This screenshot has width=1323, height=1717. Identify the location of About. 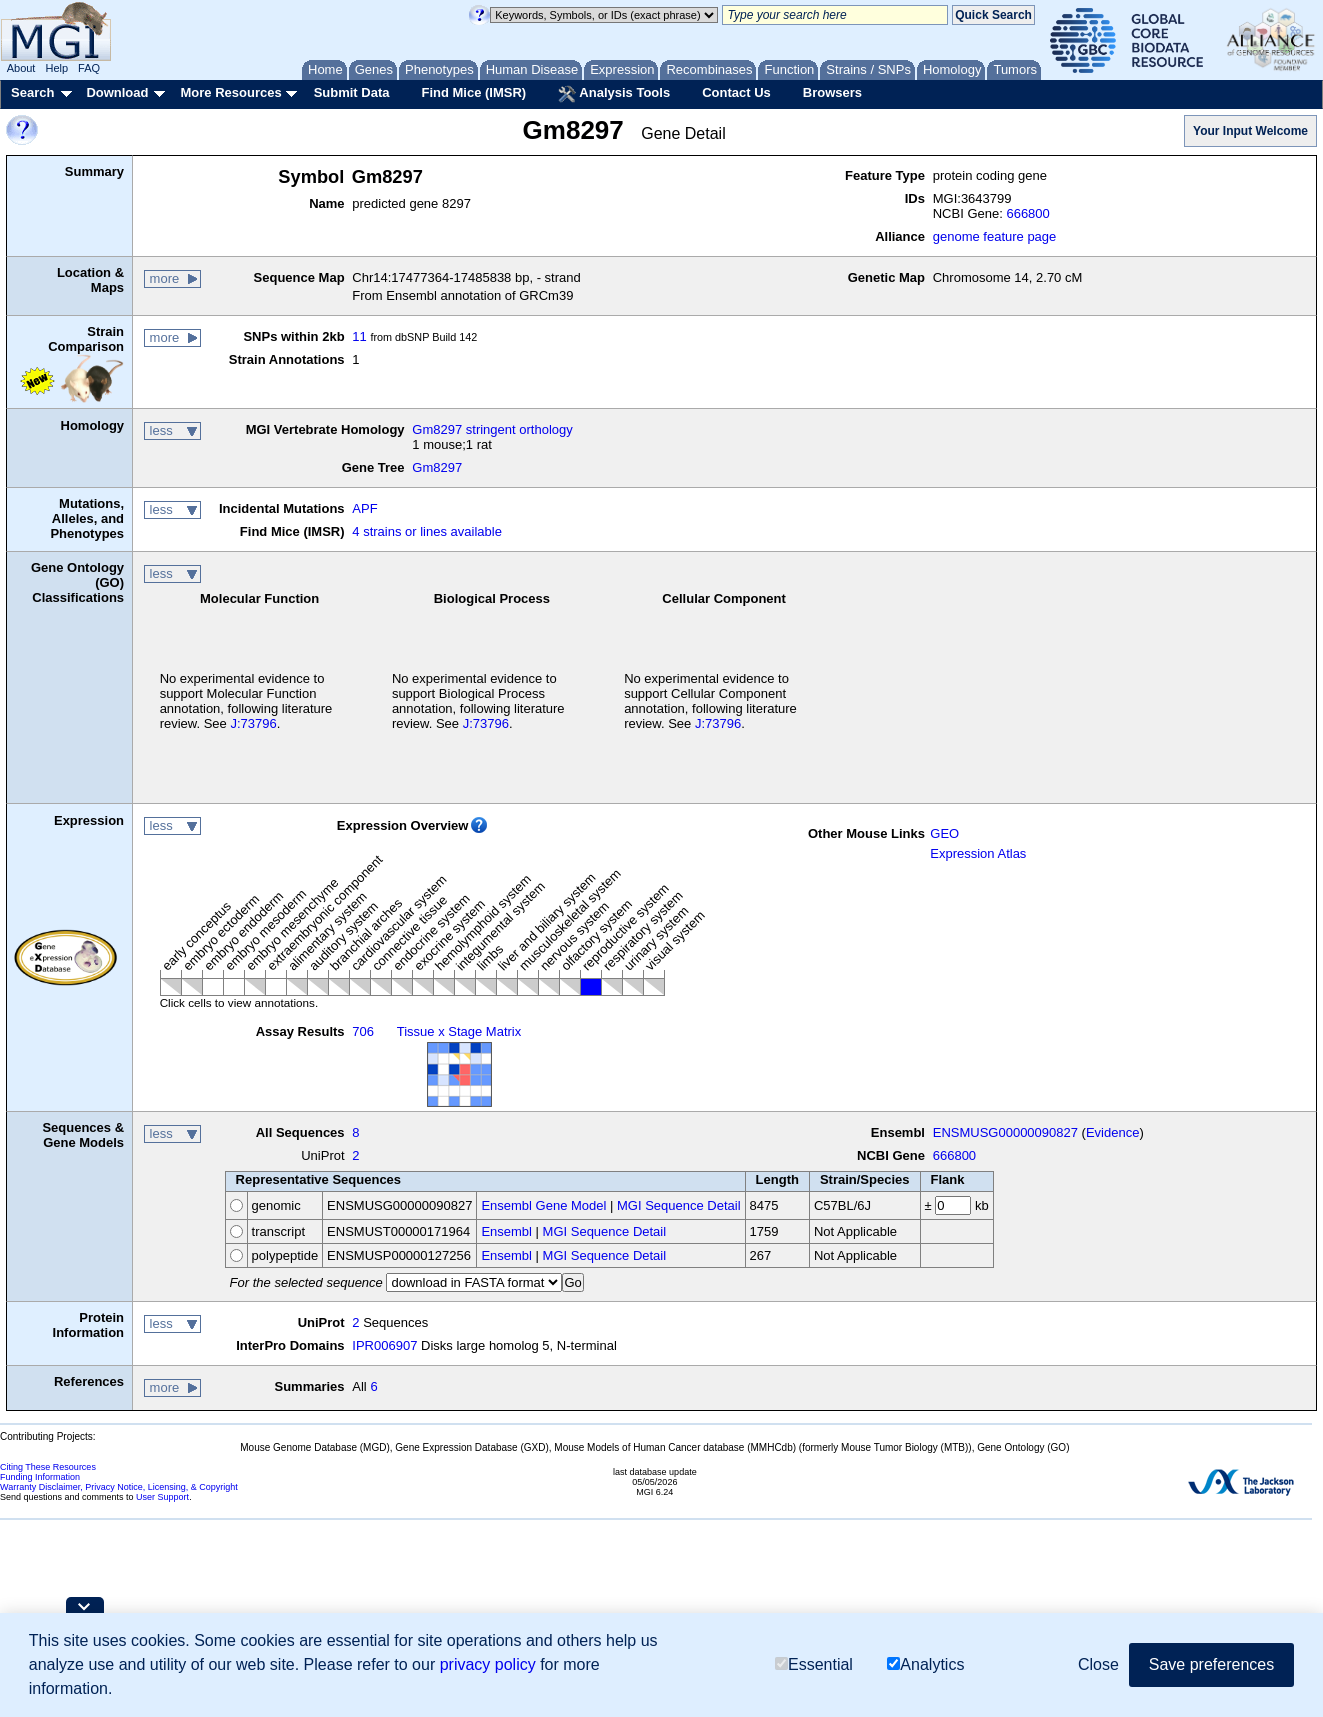
(21, 68).